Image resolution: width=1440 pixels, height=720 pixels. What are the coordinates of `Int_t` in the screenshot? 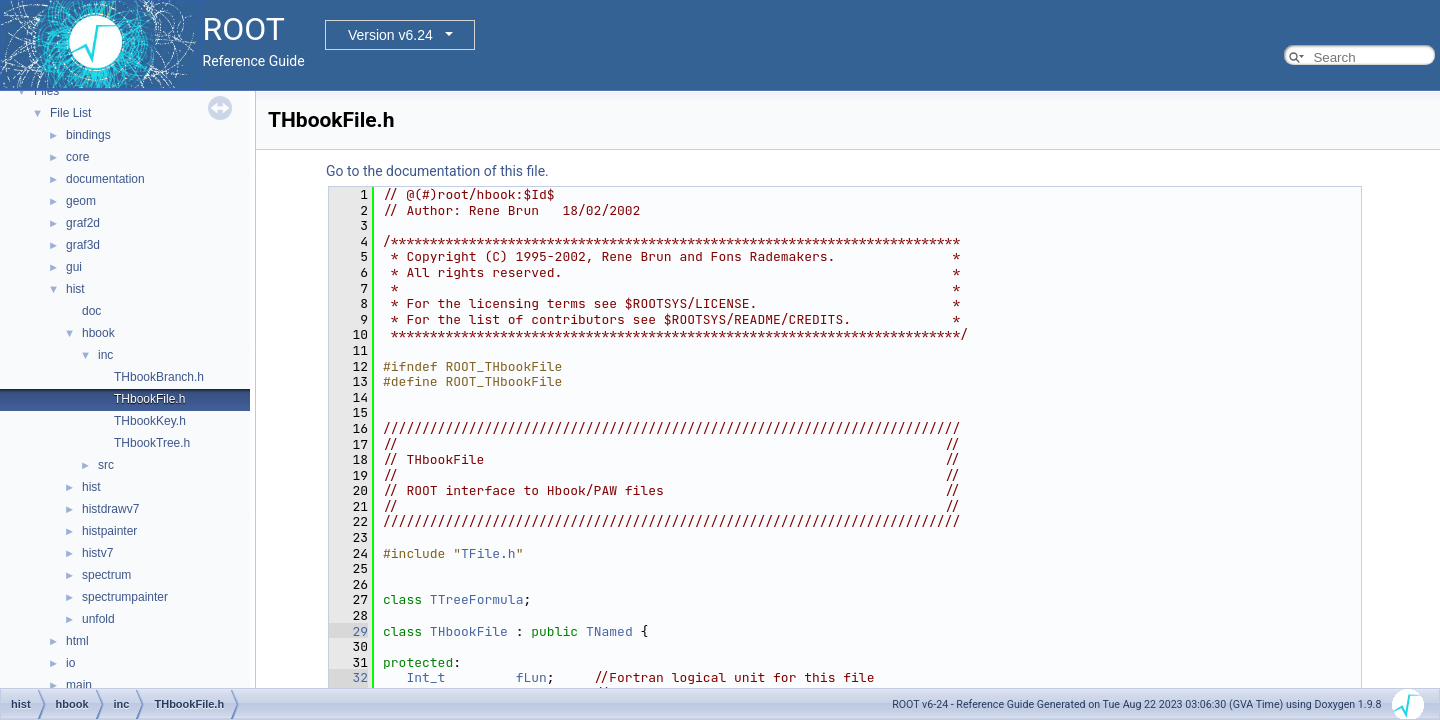 It's located at (425, 677).